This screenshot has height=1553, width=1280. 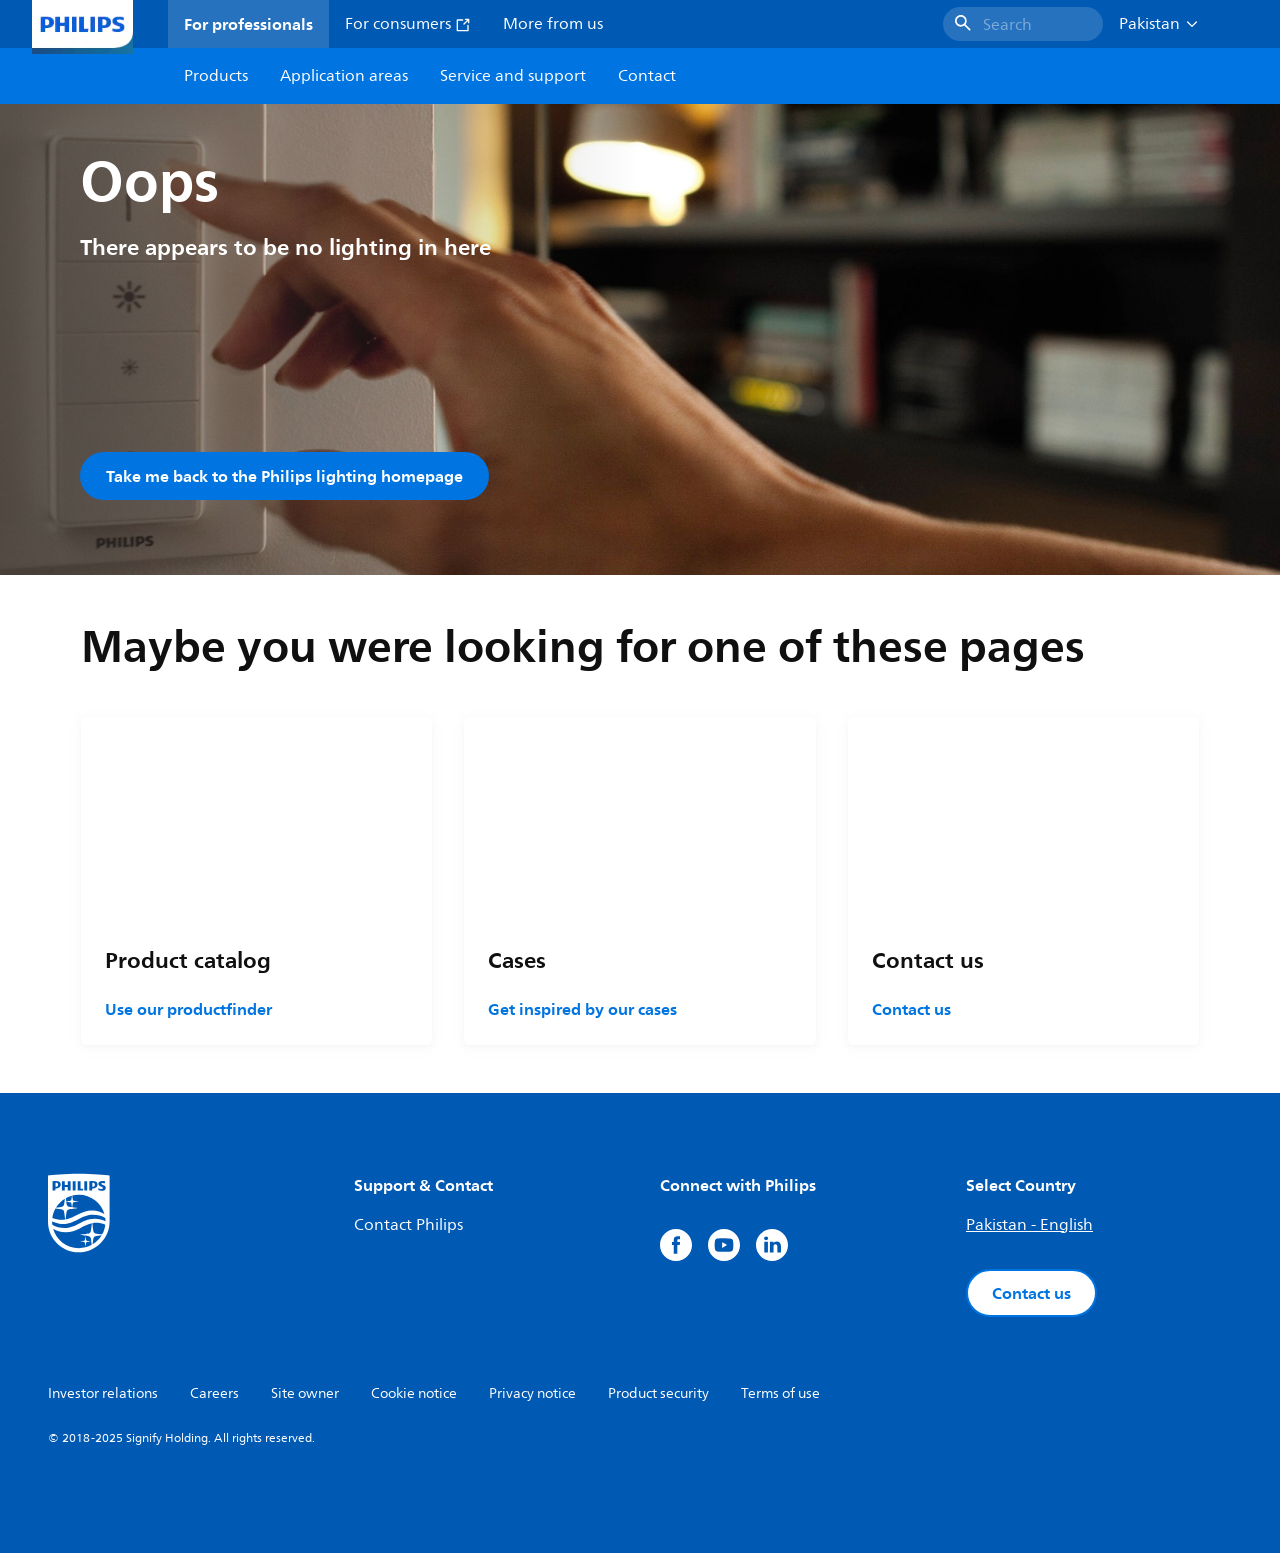 I want to click on Use our productfinder, so click(x=188, y=1009).